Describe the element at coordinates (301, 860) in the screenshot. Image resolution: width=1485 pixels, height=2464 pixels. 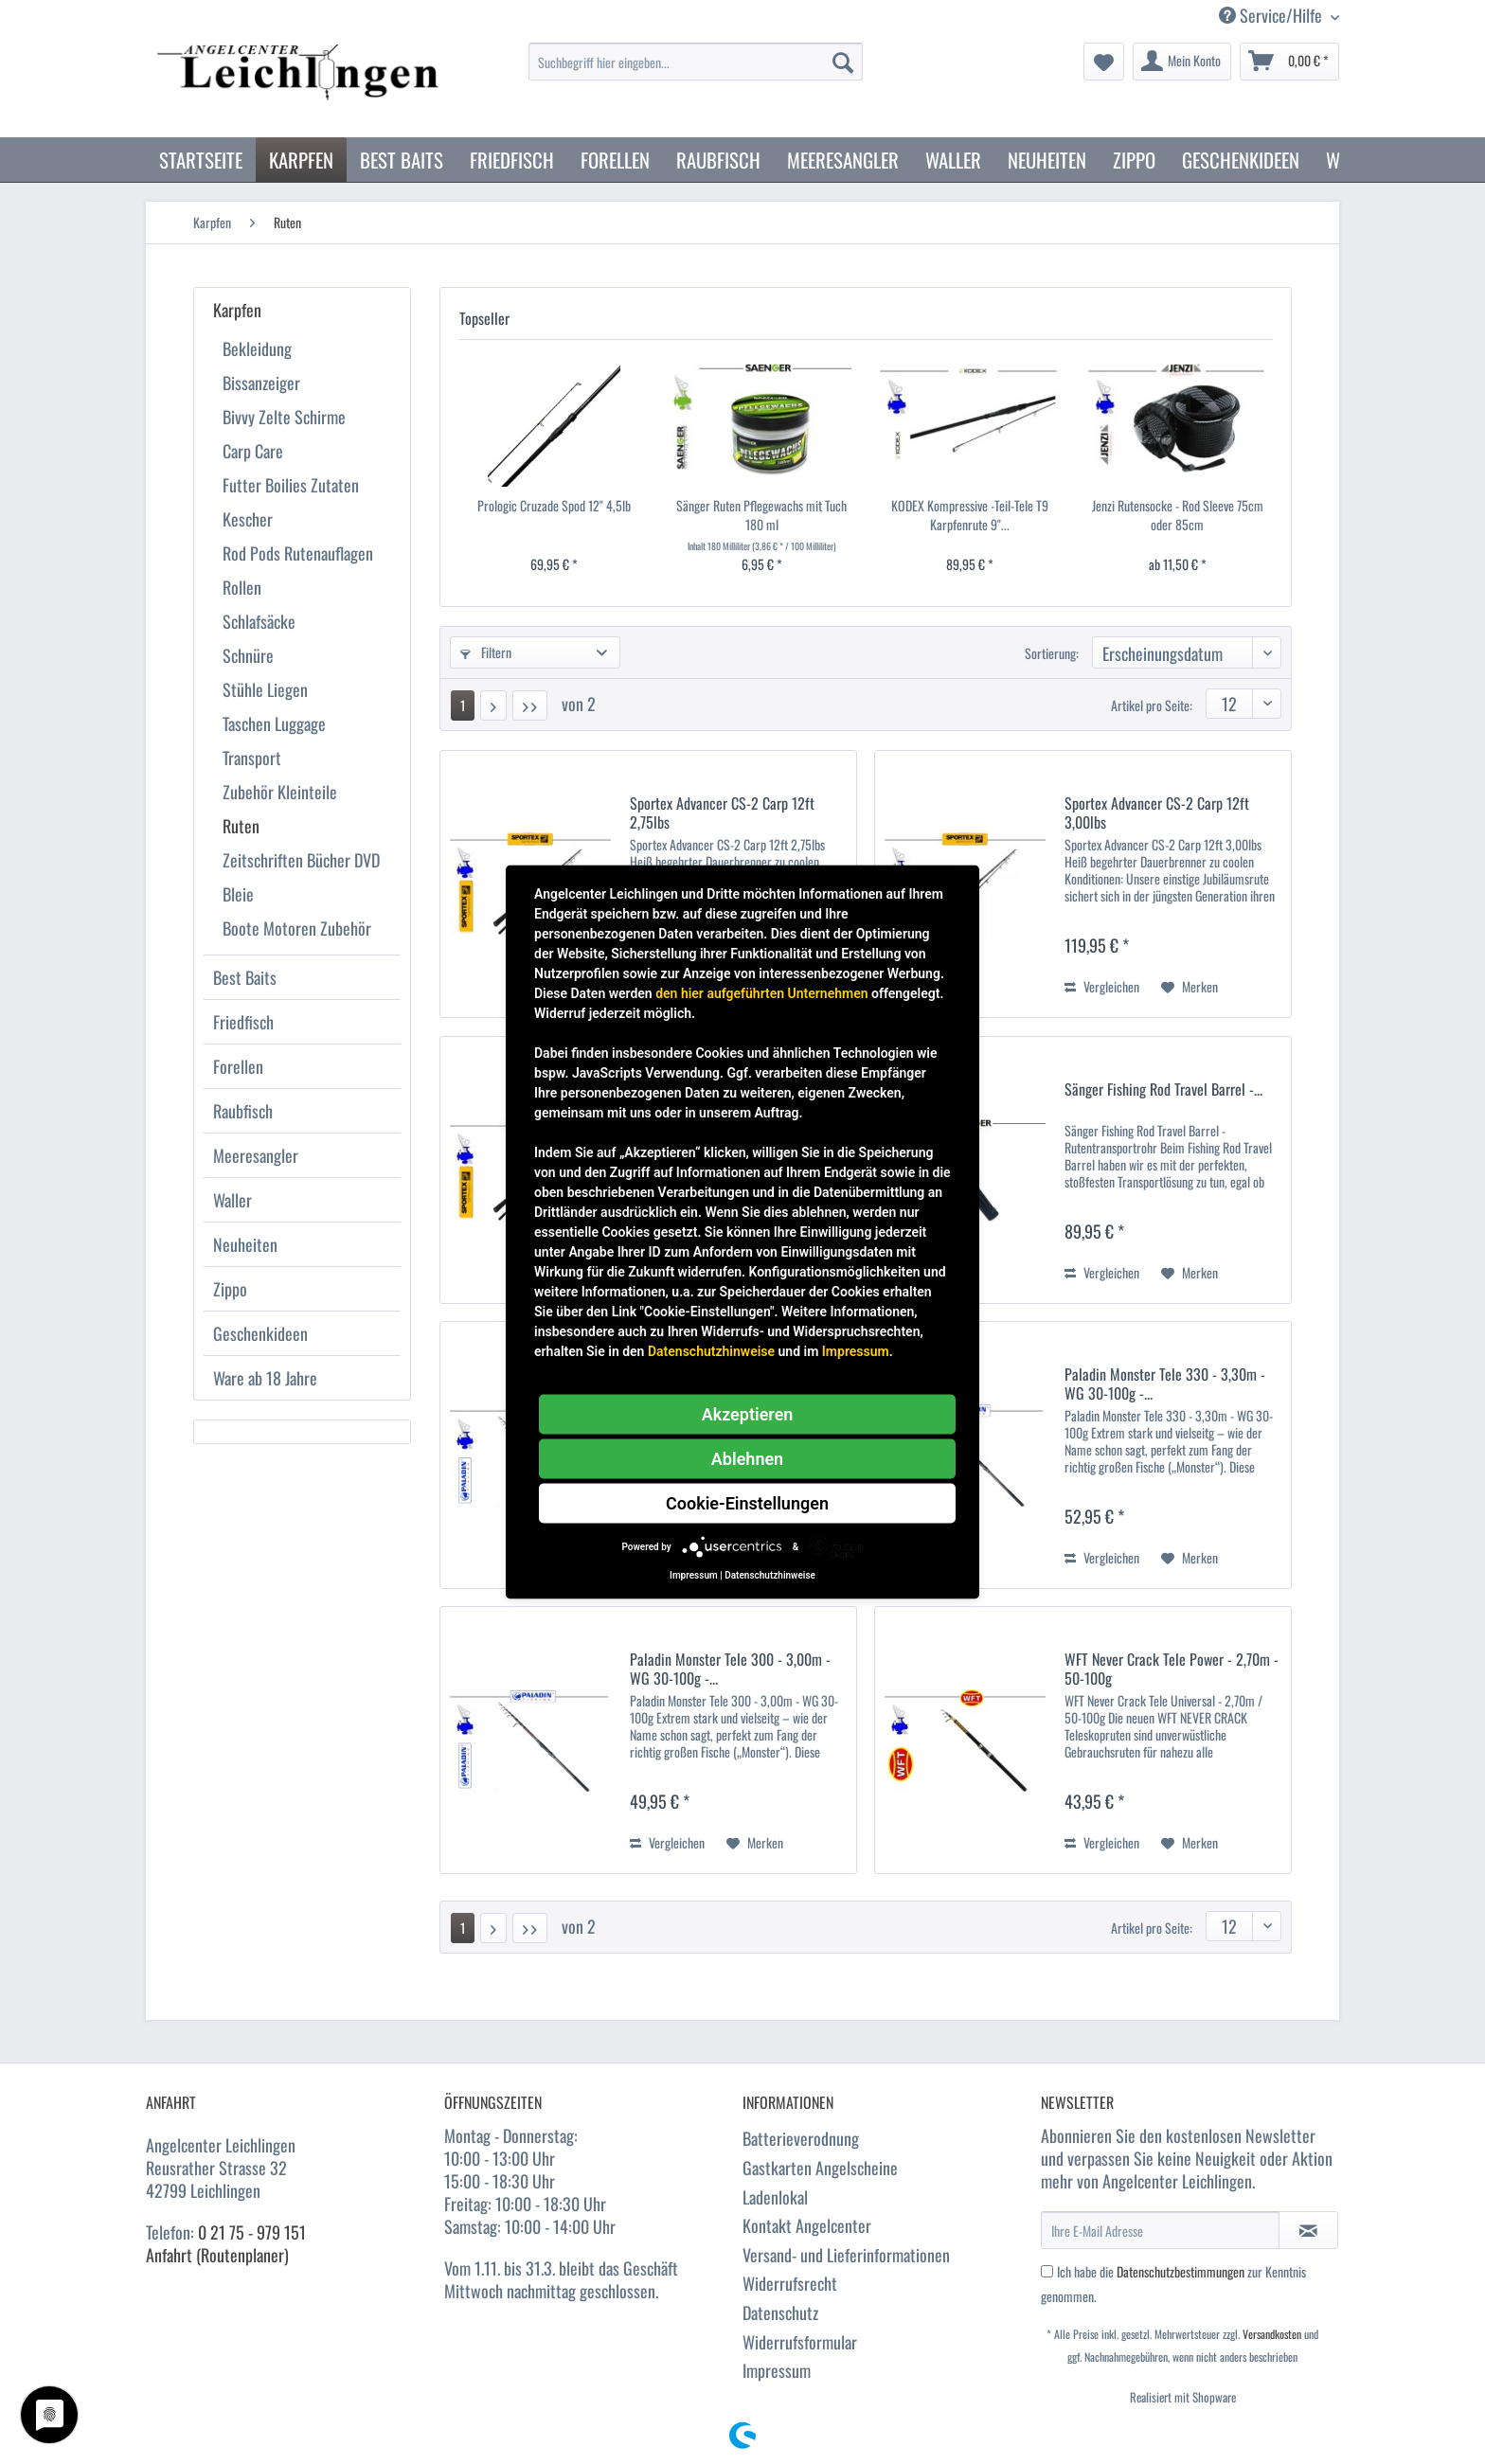
I see `Zeitschriften Bücher DVD` at that location.